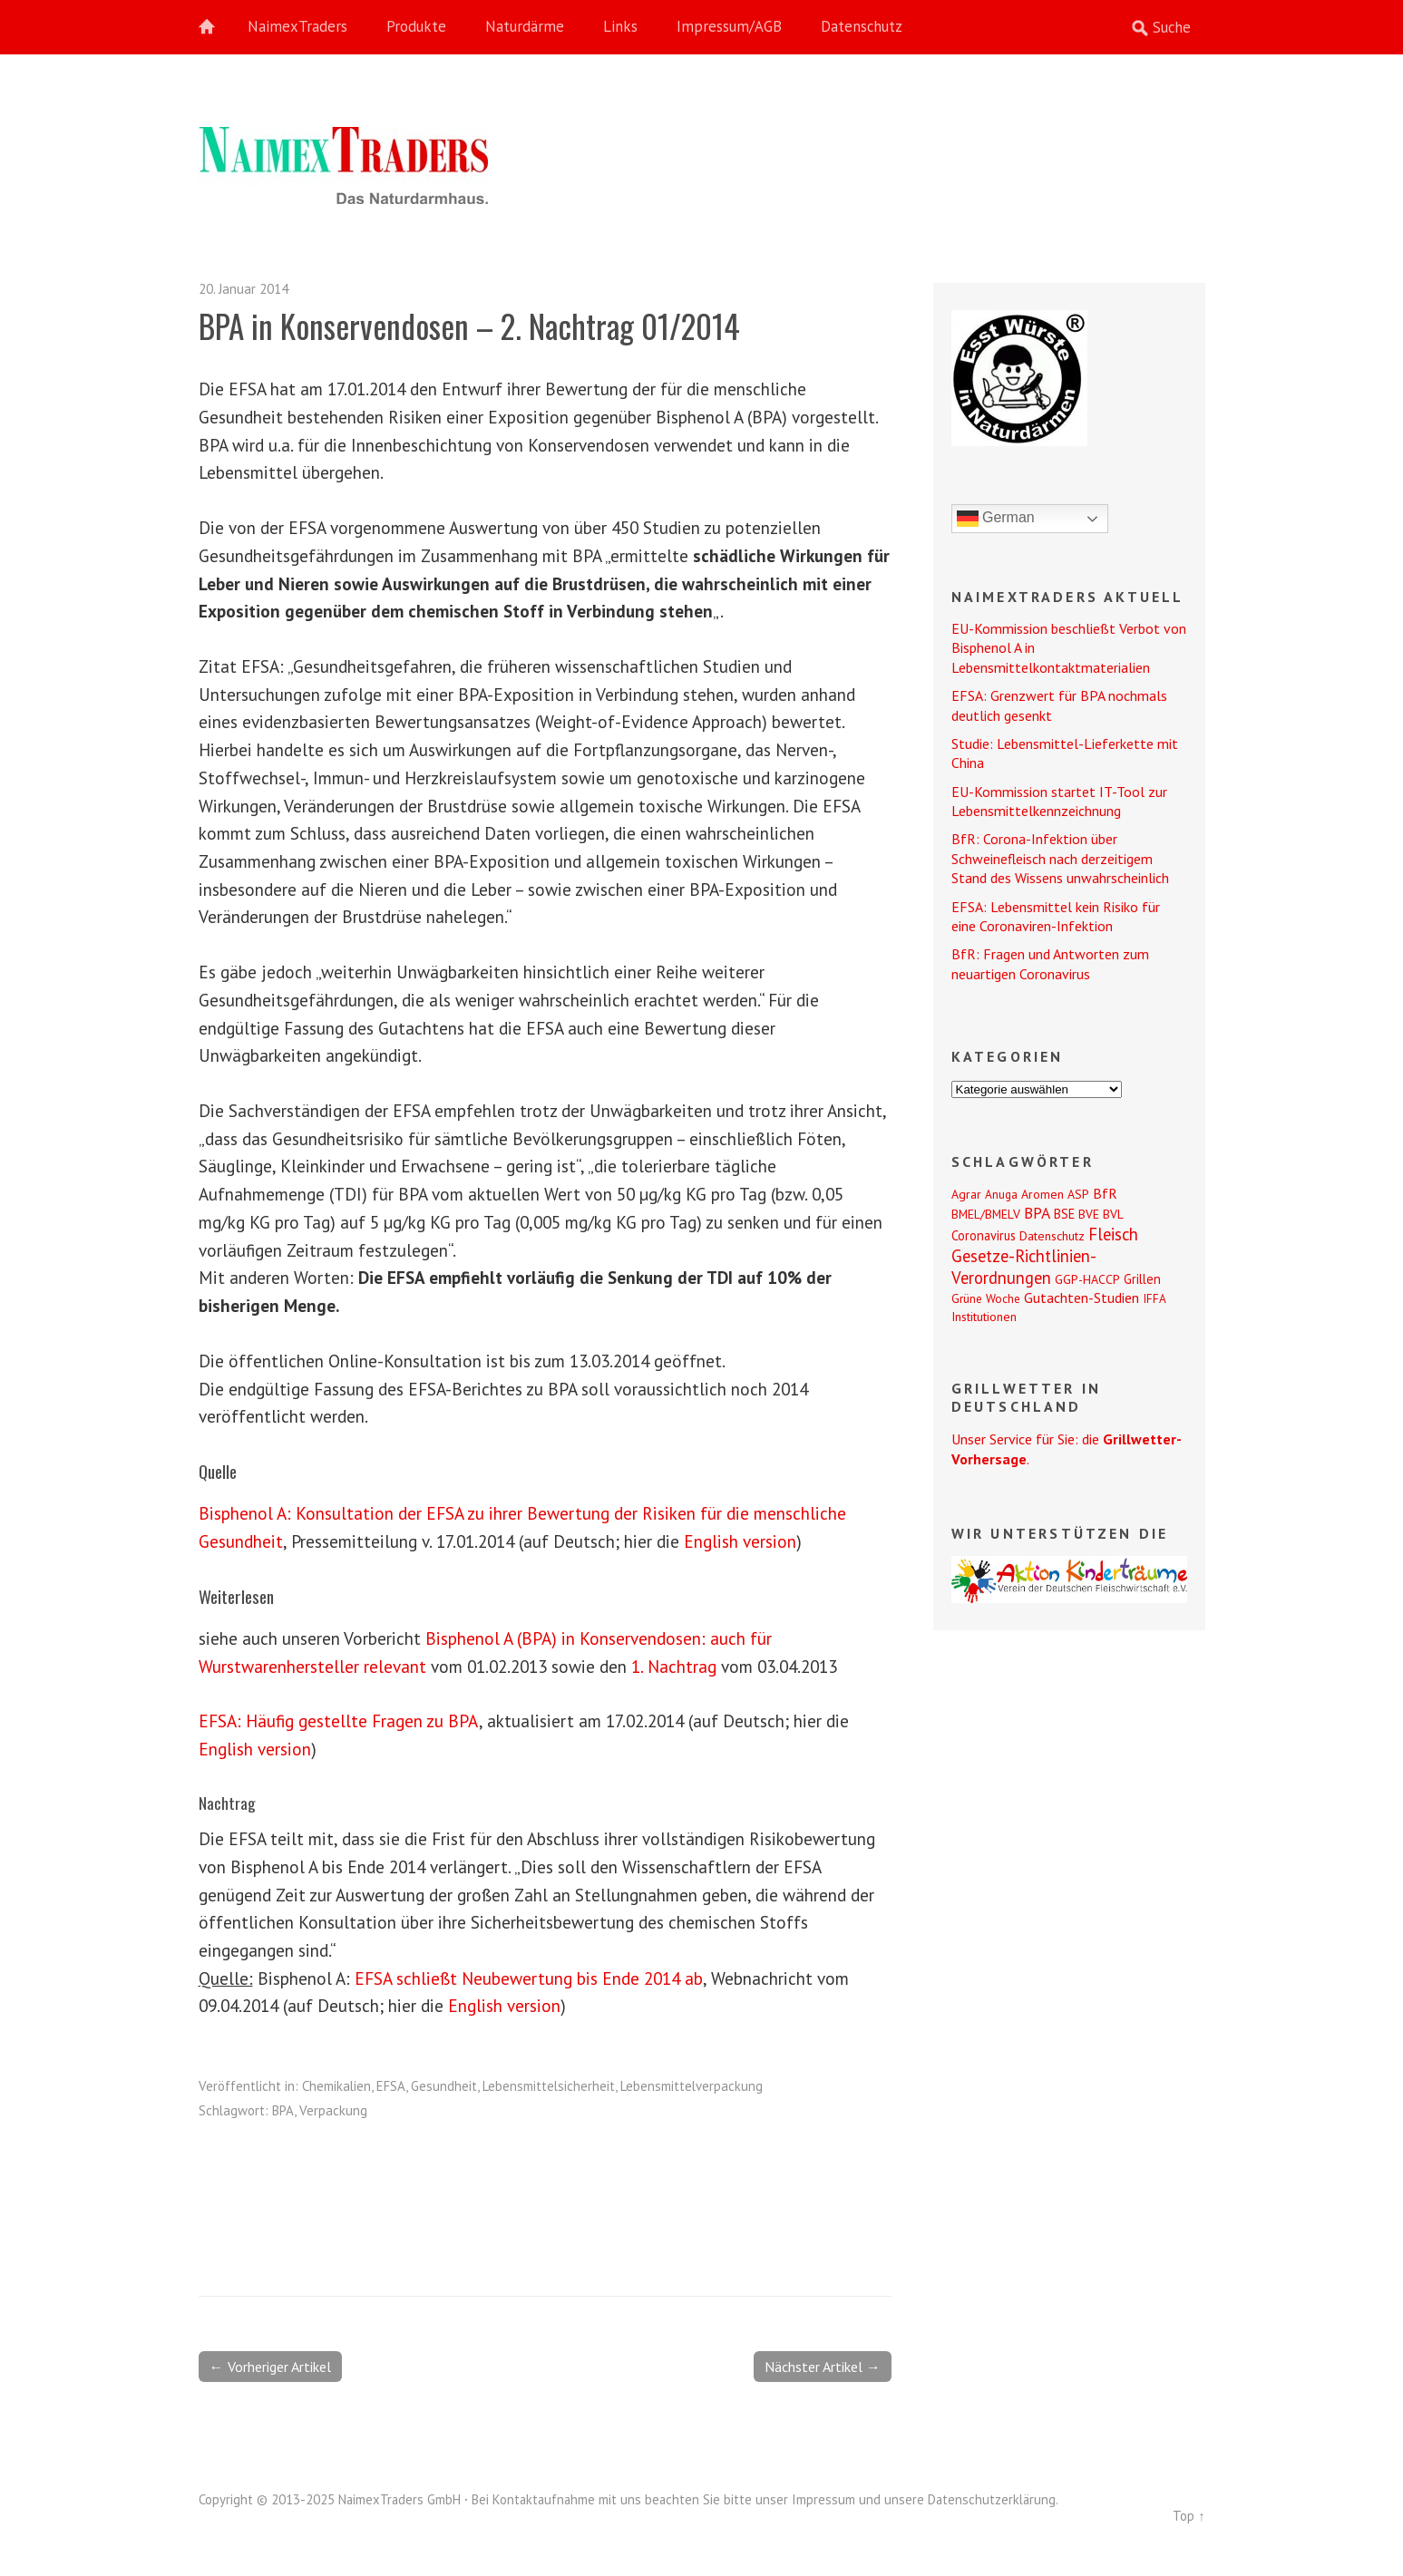 The image size is (1403, 2576). I want to click on Gesetze-Richtlinien-Verordnungen, so click(1023, 1266).